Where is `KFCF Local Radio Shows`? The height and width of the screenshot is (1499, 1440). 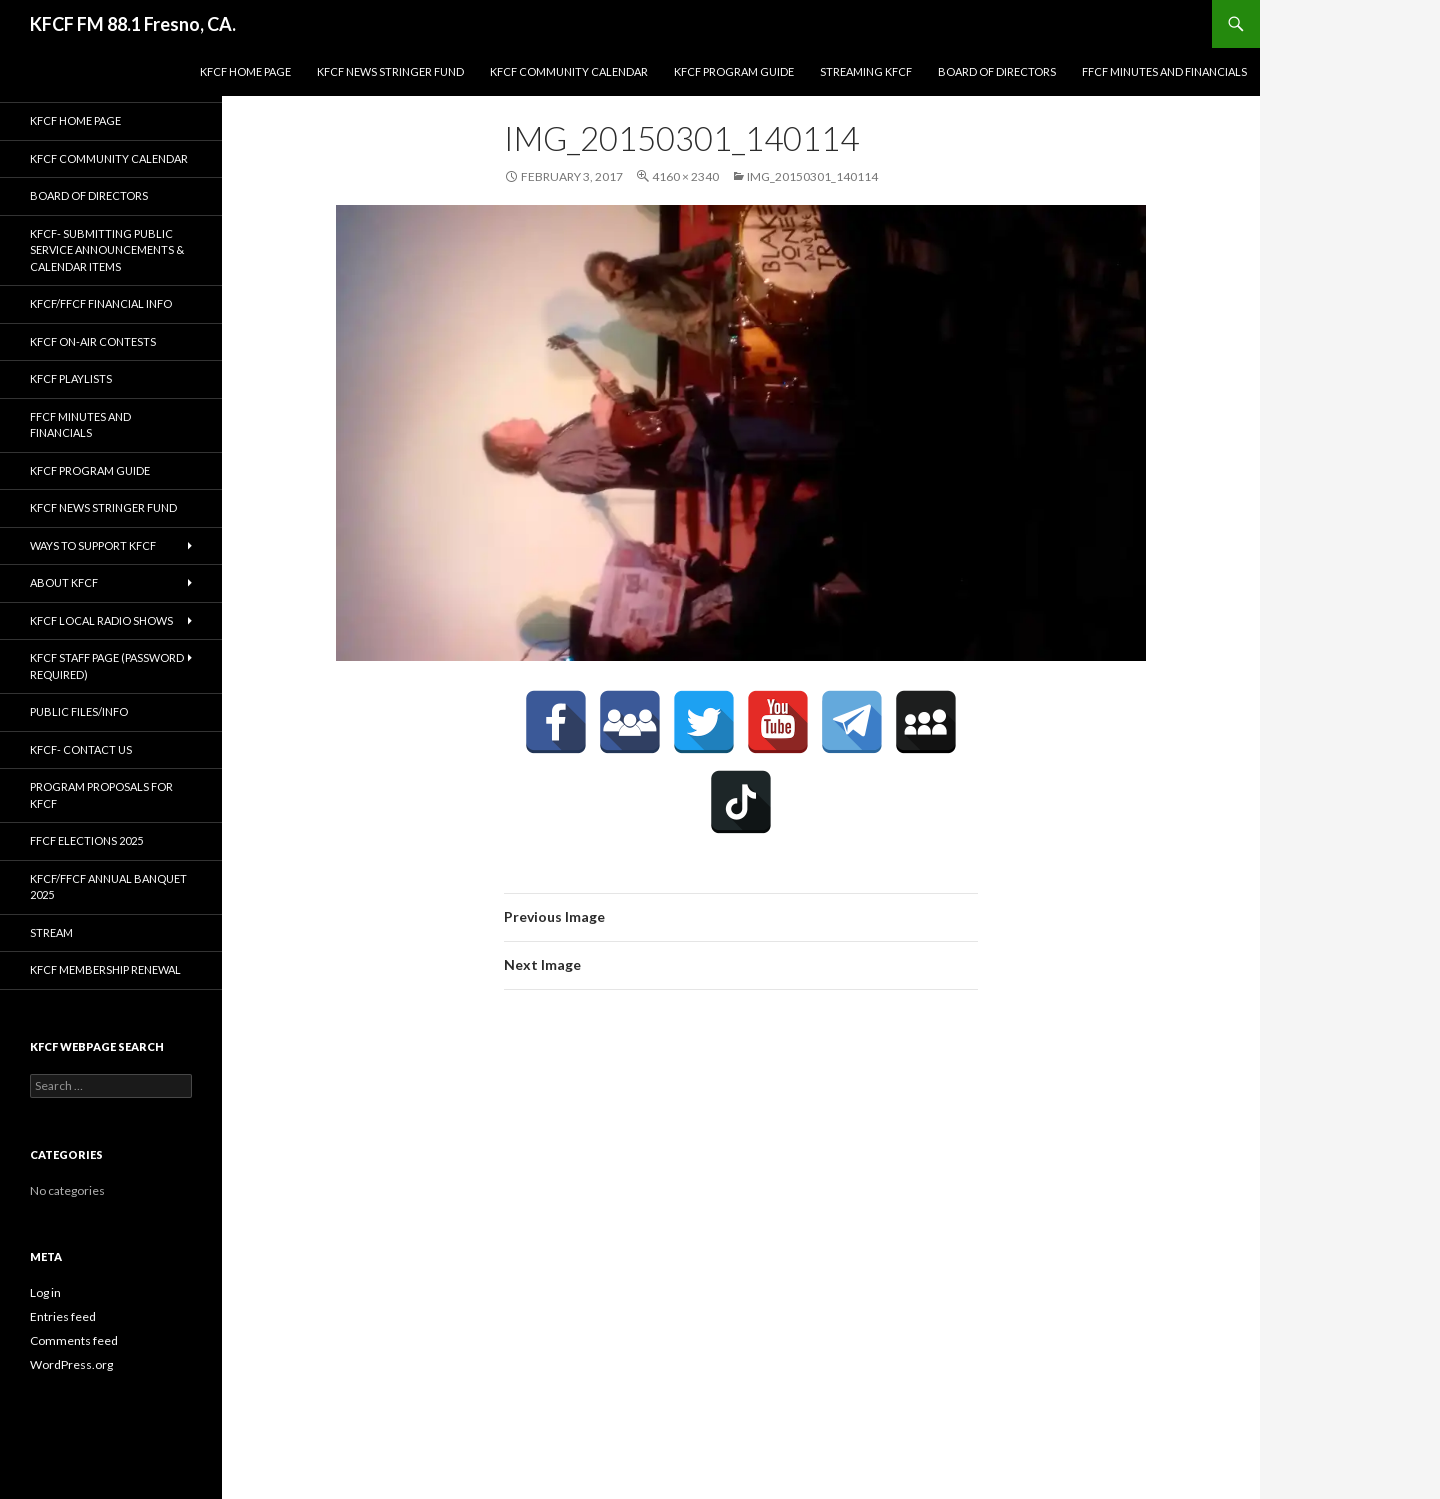 KFCF Local Radio Shows is located at coordinates (101, 620).